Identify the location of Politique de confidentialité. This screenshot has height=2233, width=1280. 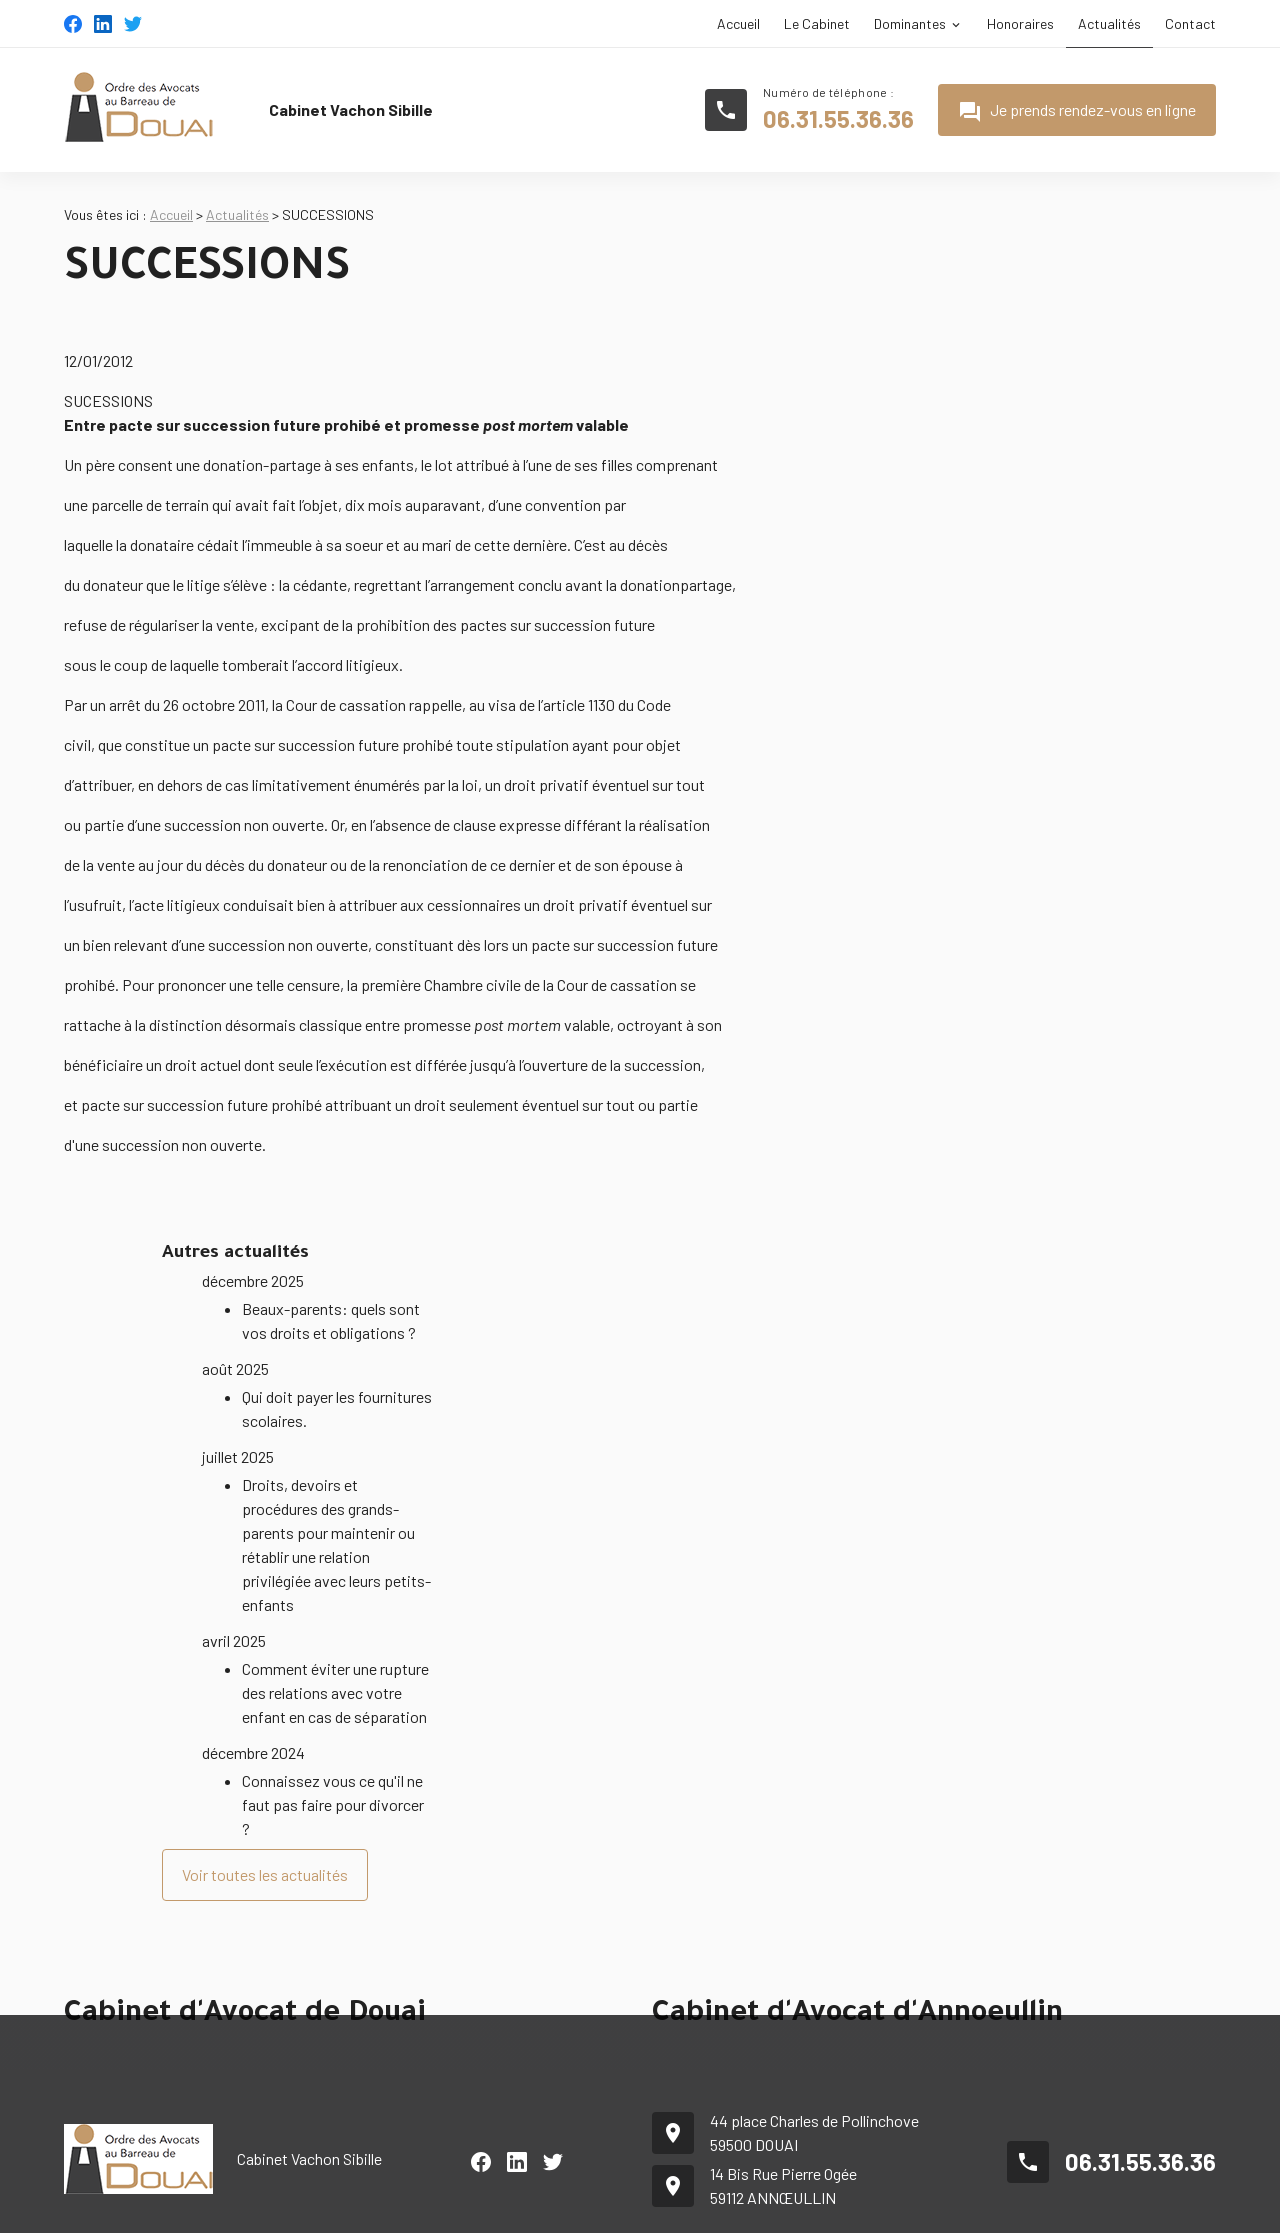
(1134, 2205).